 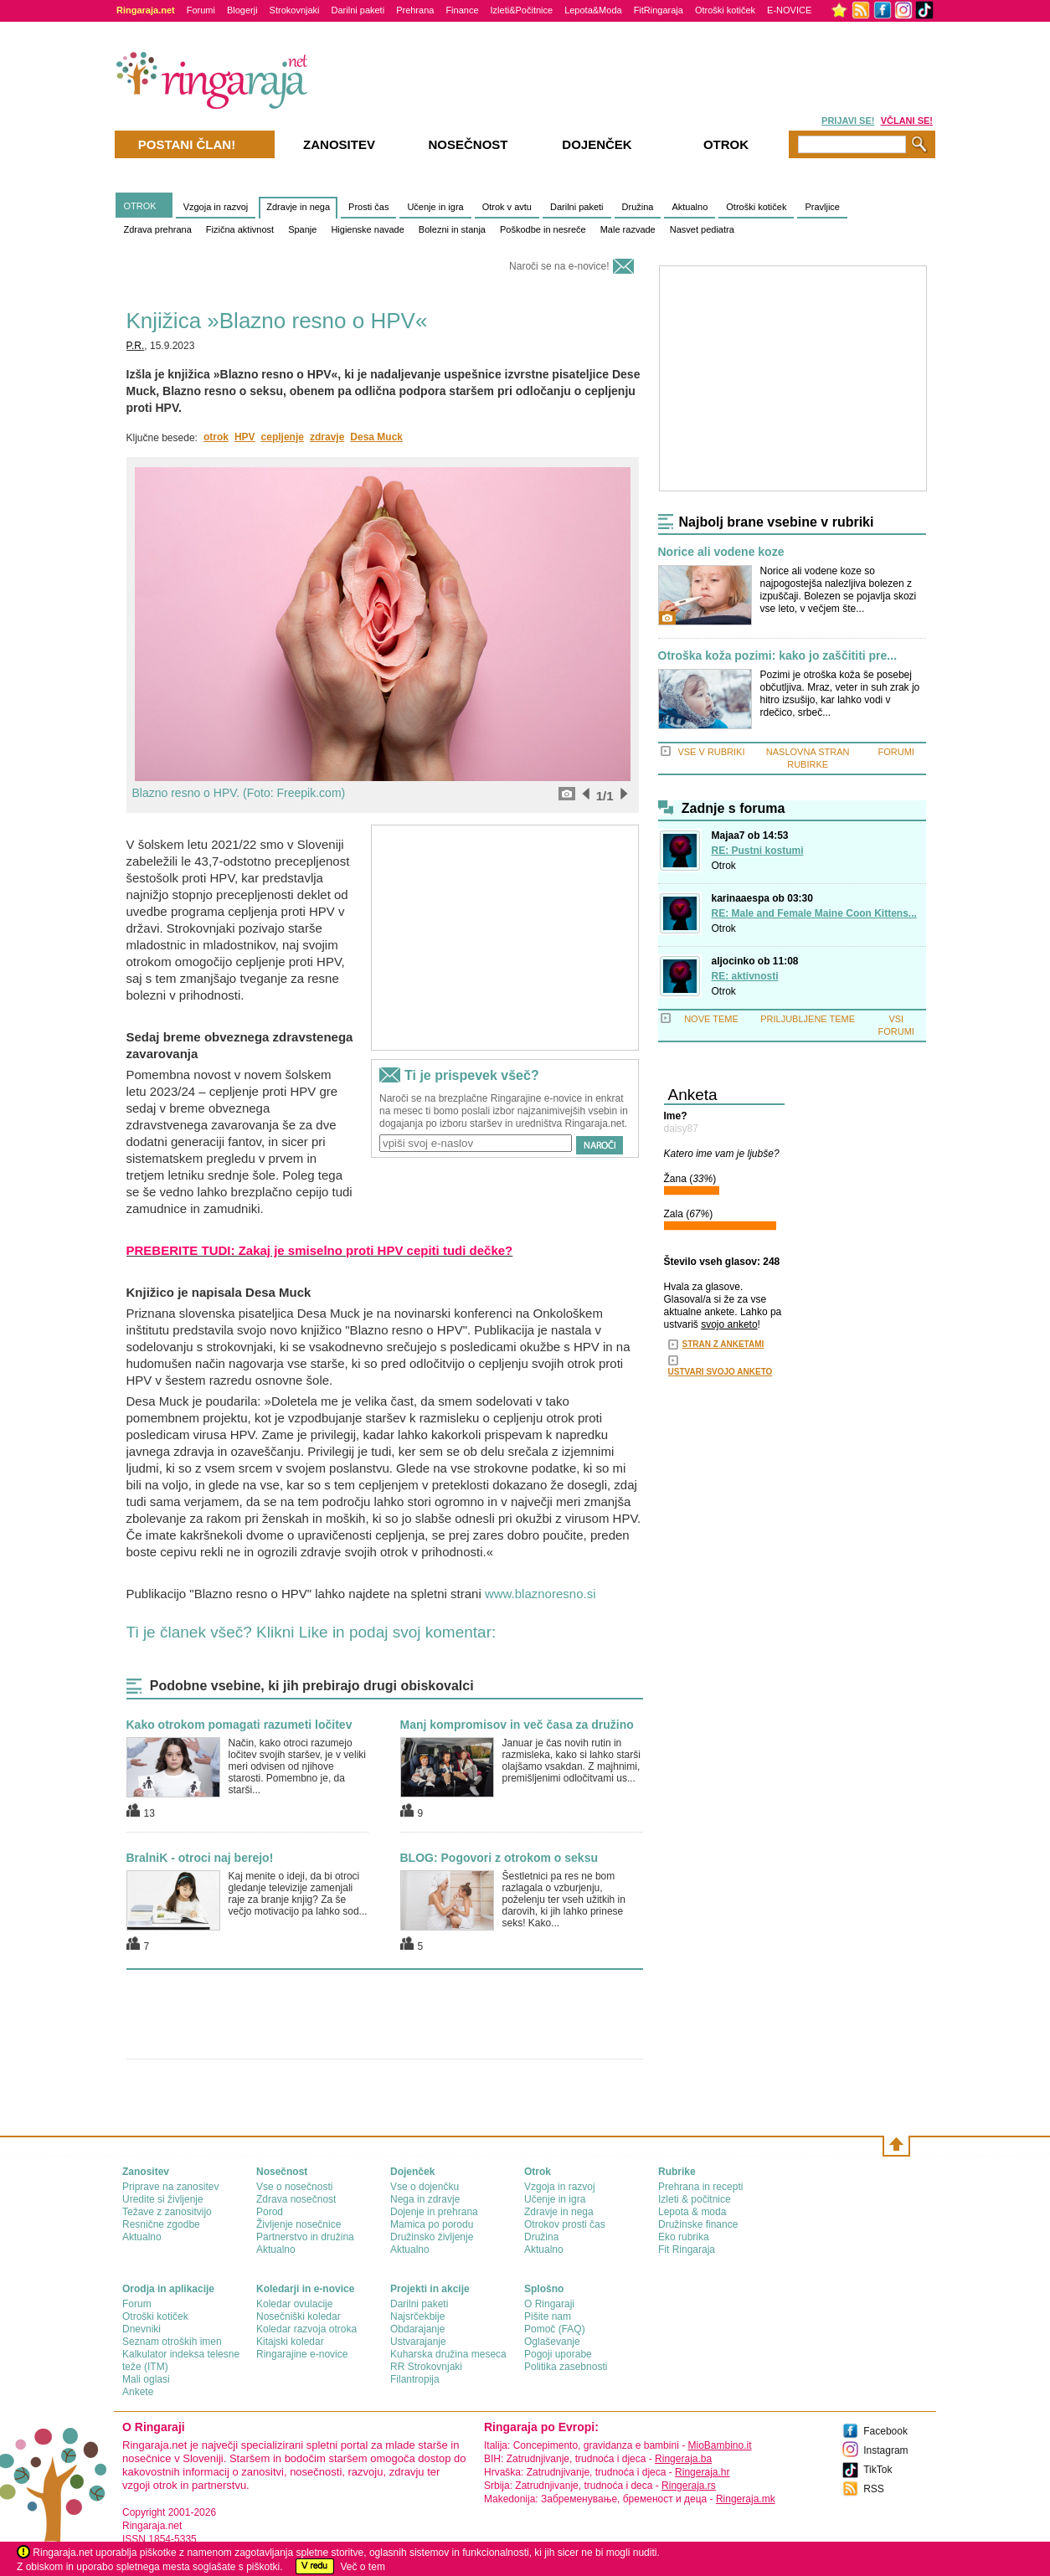 What do you see at coordinates (161, 2224) in the screenshot?
I see `Resnične zgodbe` at bounding box center [161, 2224].